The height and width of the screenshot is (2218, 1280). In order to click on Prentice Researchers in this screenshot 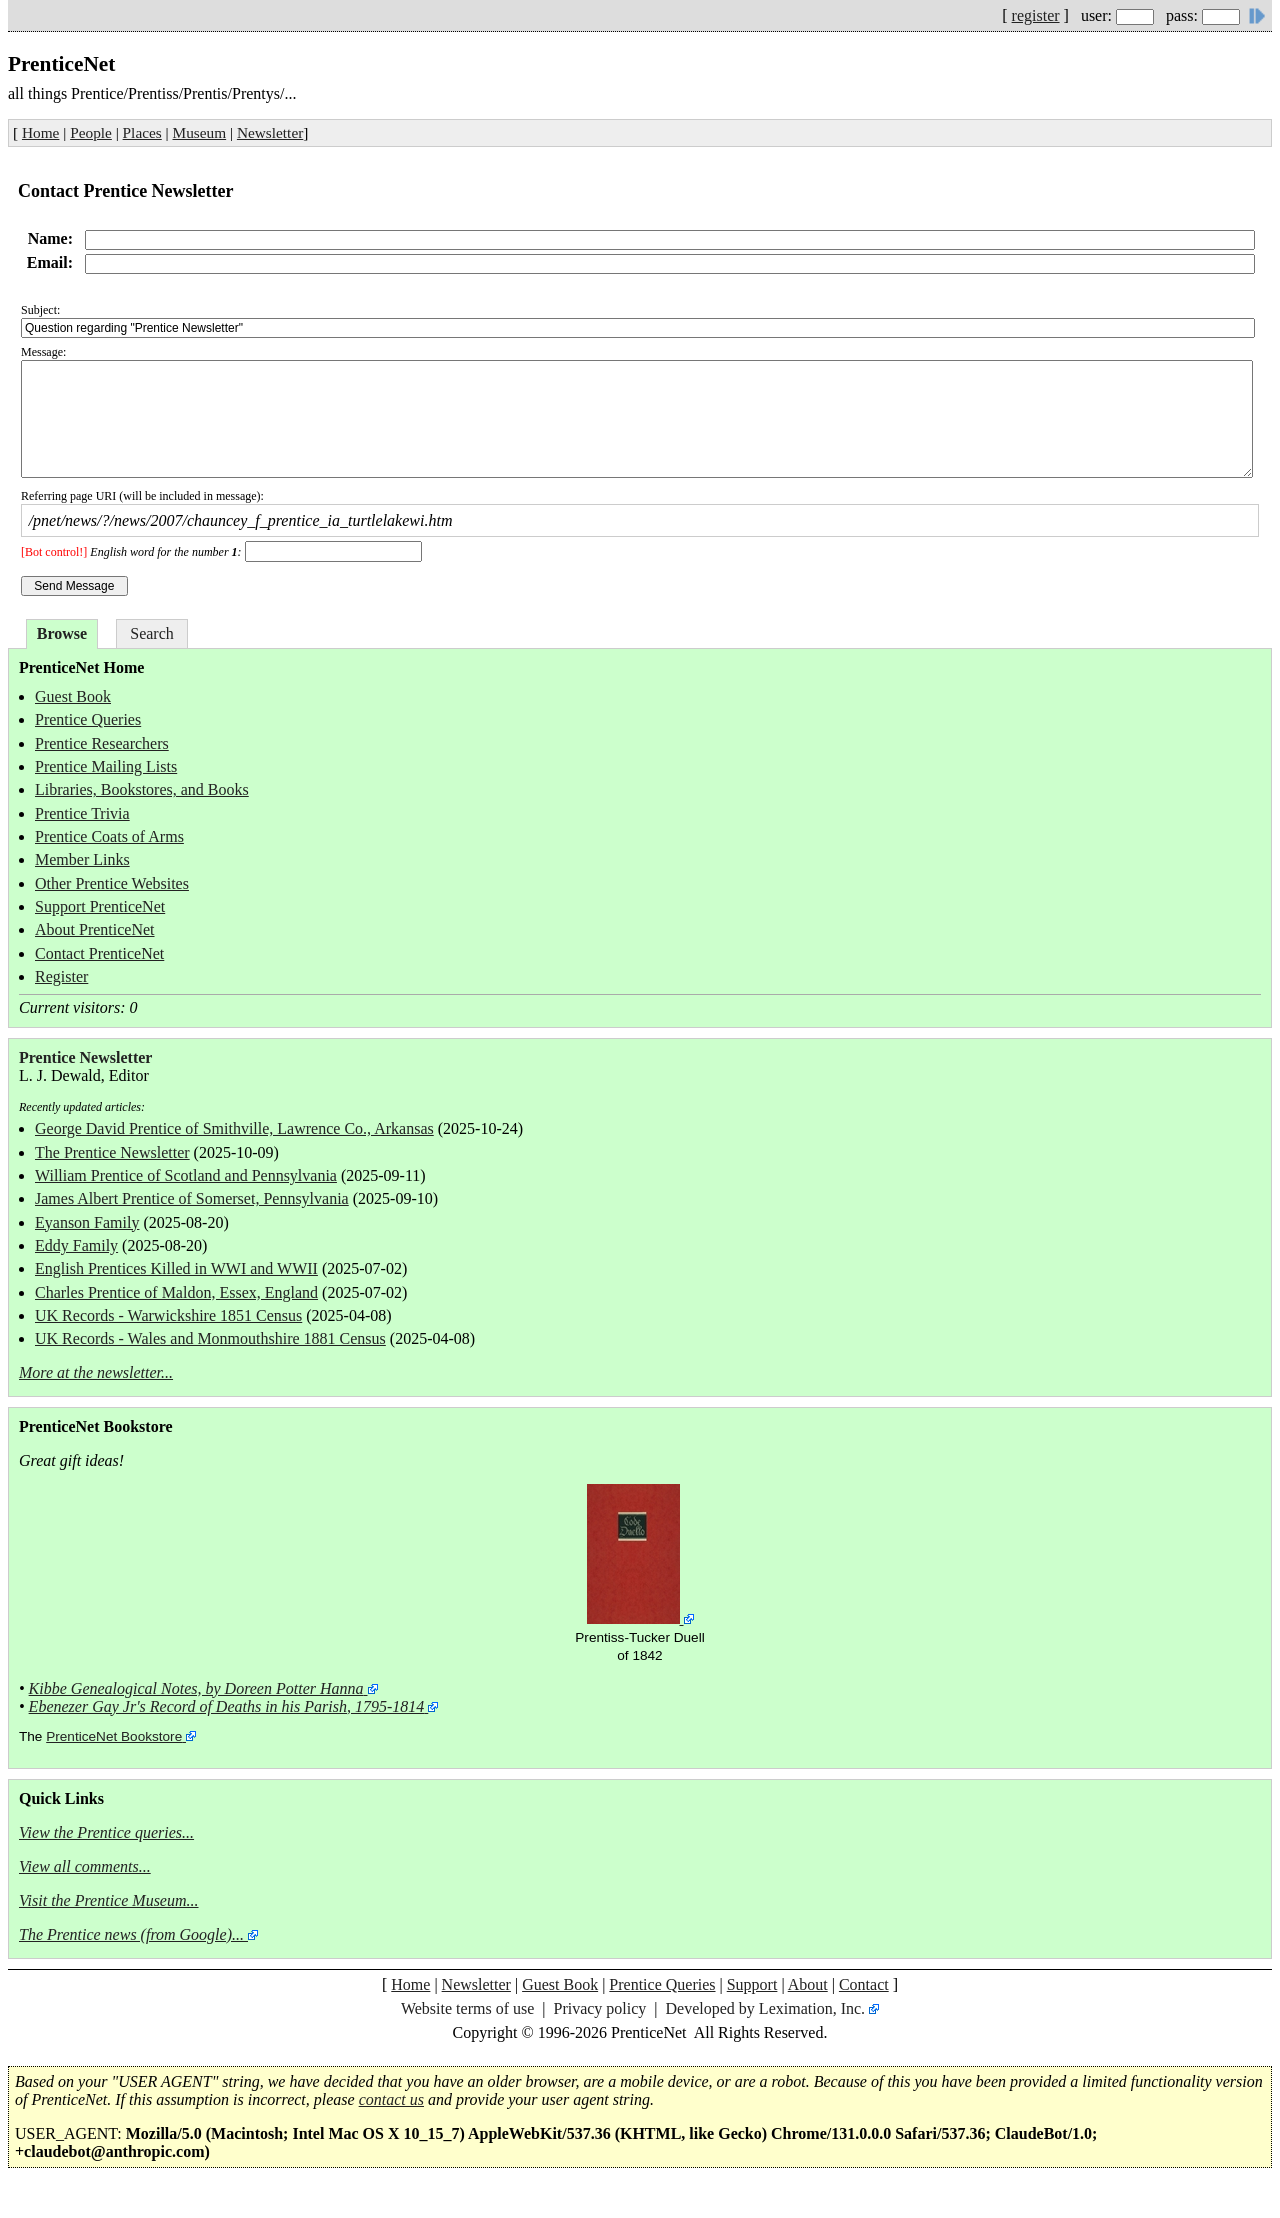, I will do `click(102, 743)`.